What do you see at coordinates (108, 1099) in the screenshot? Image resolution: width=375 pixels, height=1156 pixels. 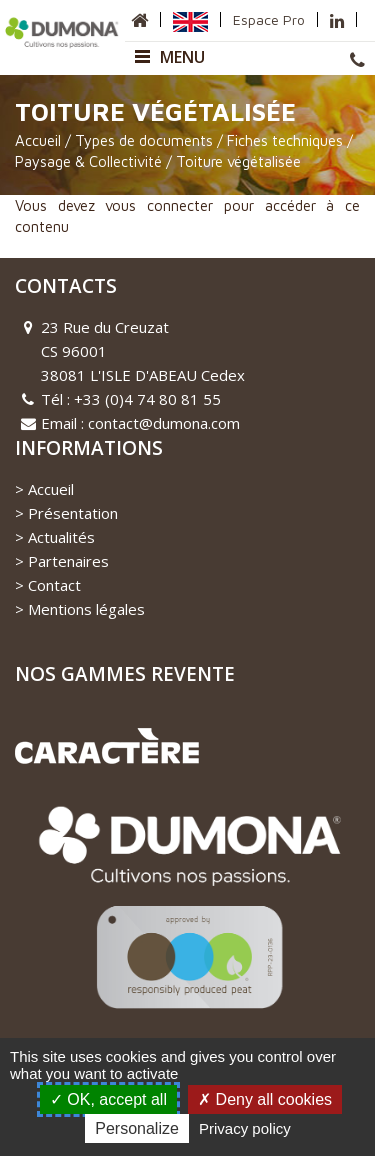 I see `OK, accept all` at bounding box center [108, 1099].